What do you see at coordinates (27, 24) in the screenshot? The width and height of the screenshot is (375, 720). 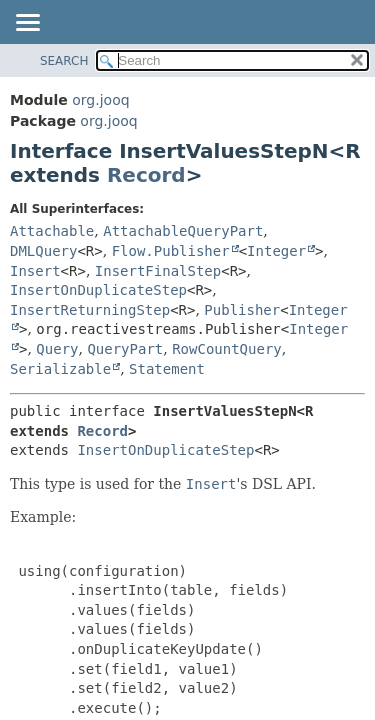 I see `[Toggle navigation links]` at bounding box center [27, 24].